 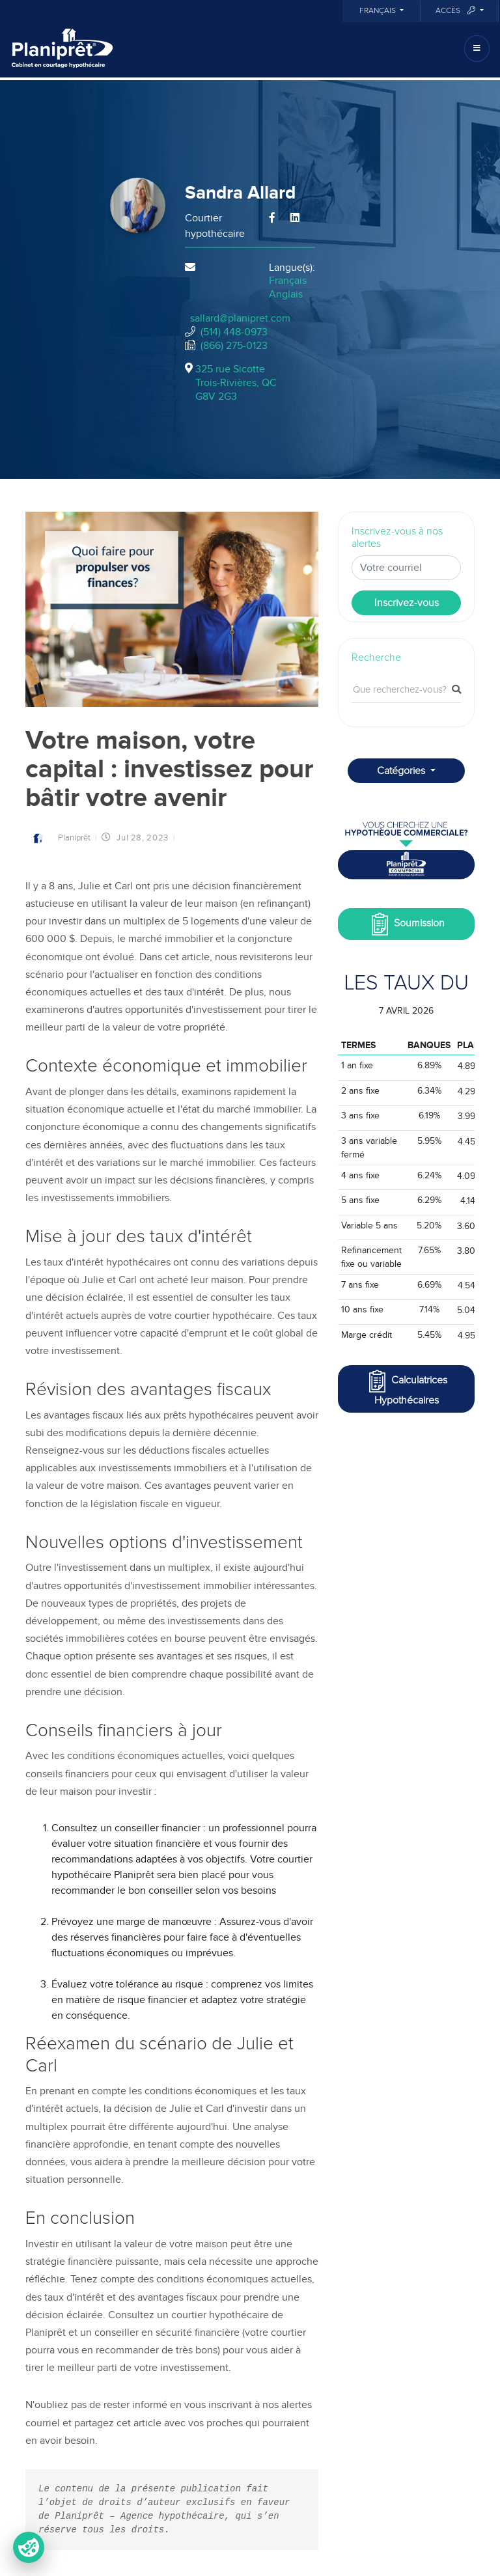 What do you see at coordinates (406, 603) in the screenshot?
I see `Inscrivez-vous` at bounding box center [406, 603].